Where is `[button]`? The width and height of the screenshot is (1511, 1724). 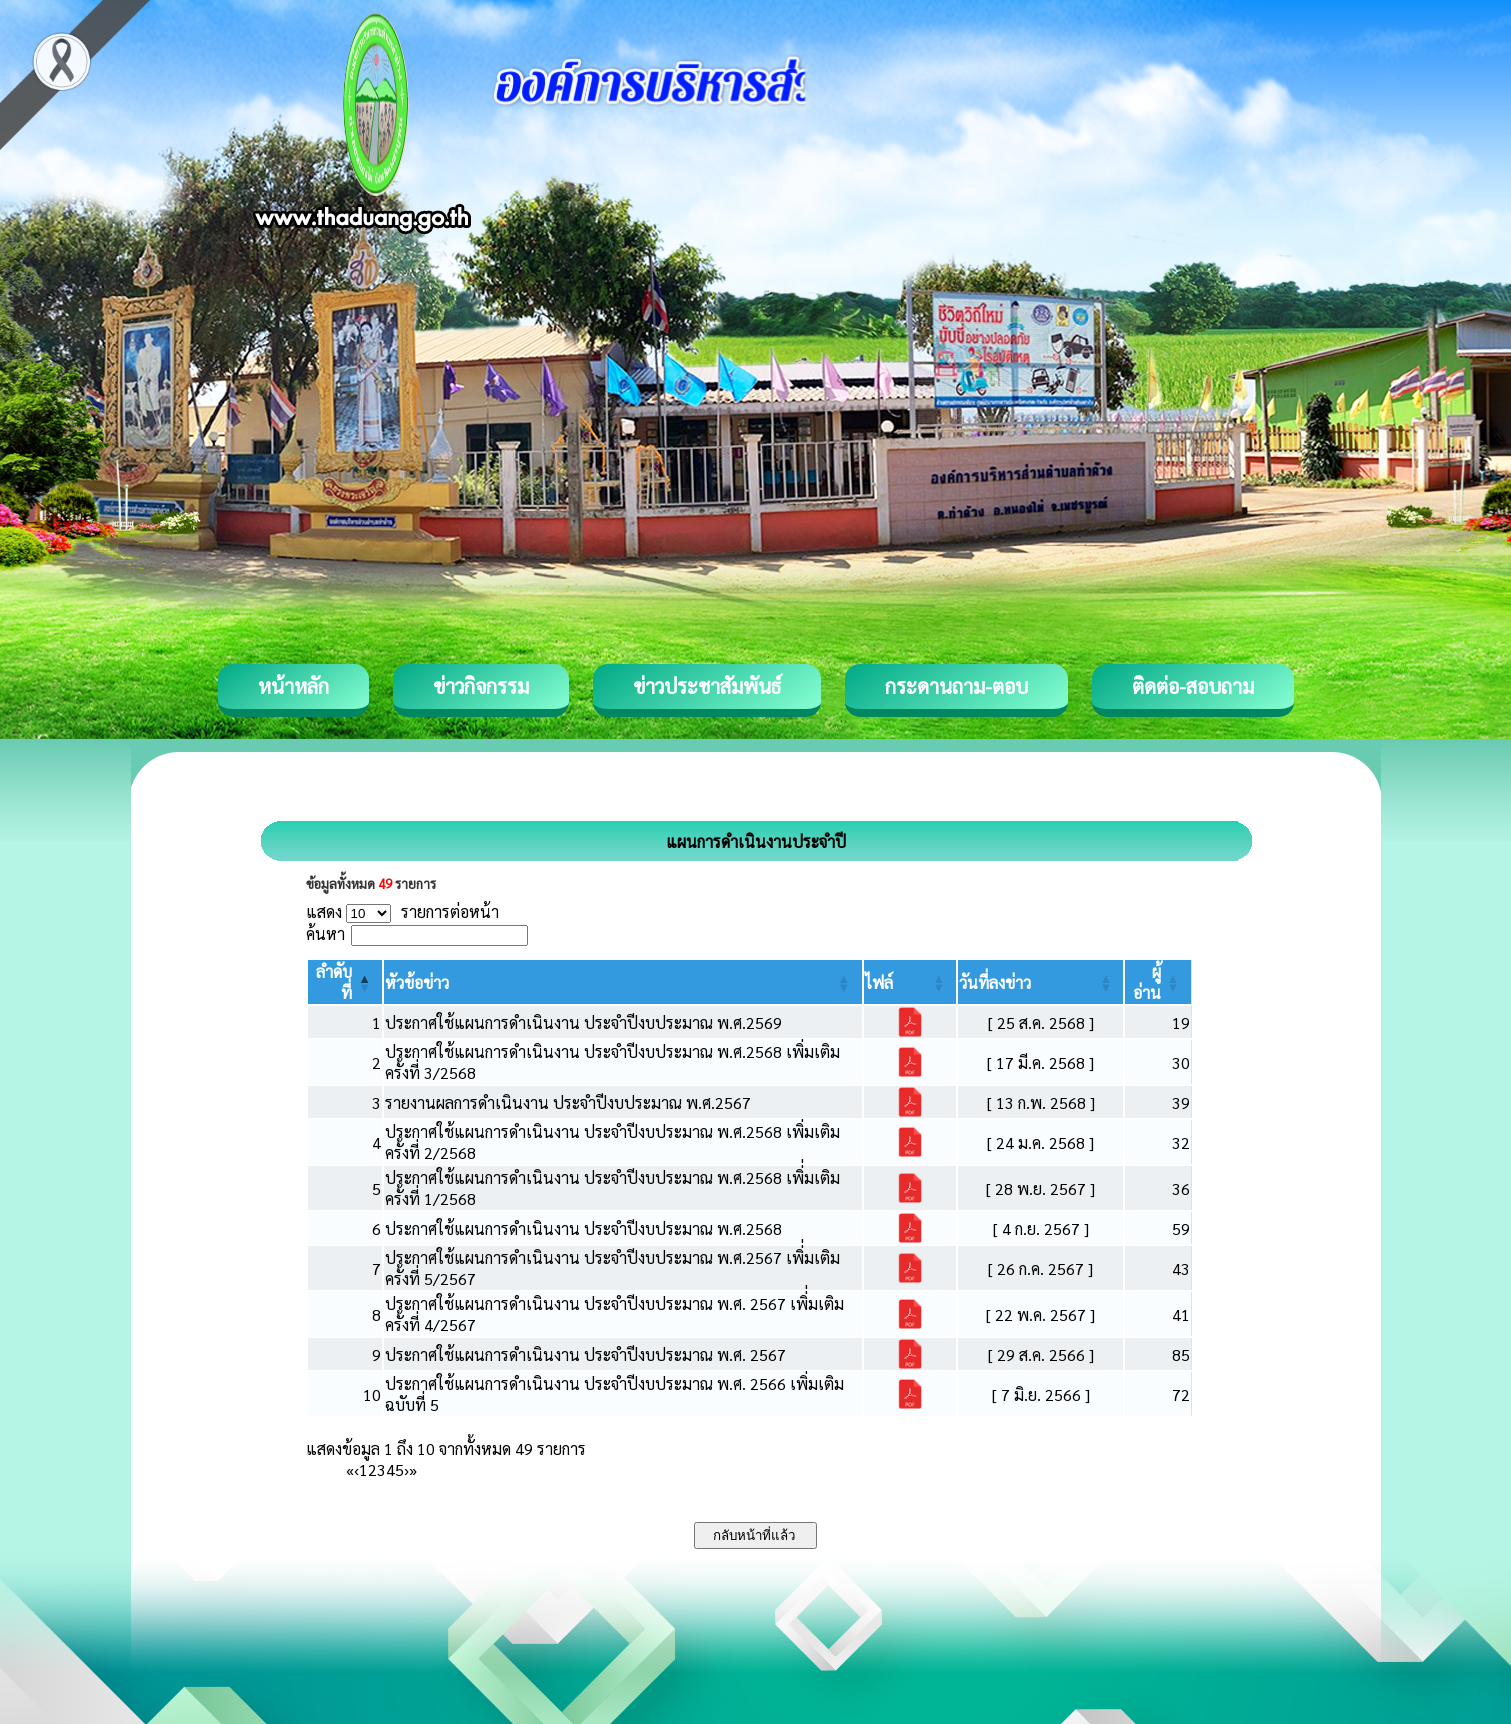 [button] is located at coordinates (417, 982).